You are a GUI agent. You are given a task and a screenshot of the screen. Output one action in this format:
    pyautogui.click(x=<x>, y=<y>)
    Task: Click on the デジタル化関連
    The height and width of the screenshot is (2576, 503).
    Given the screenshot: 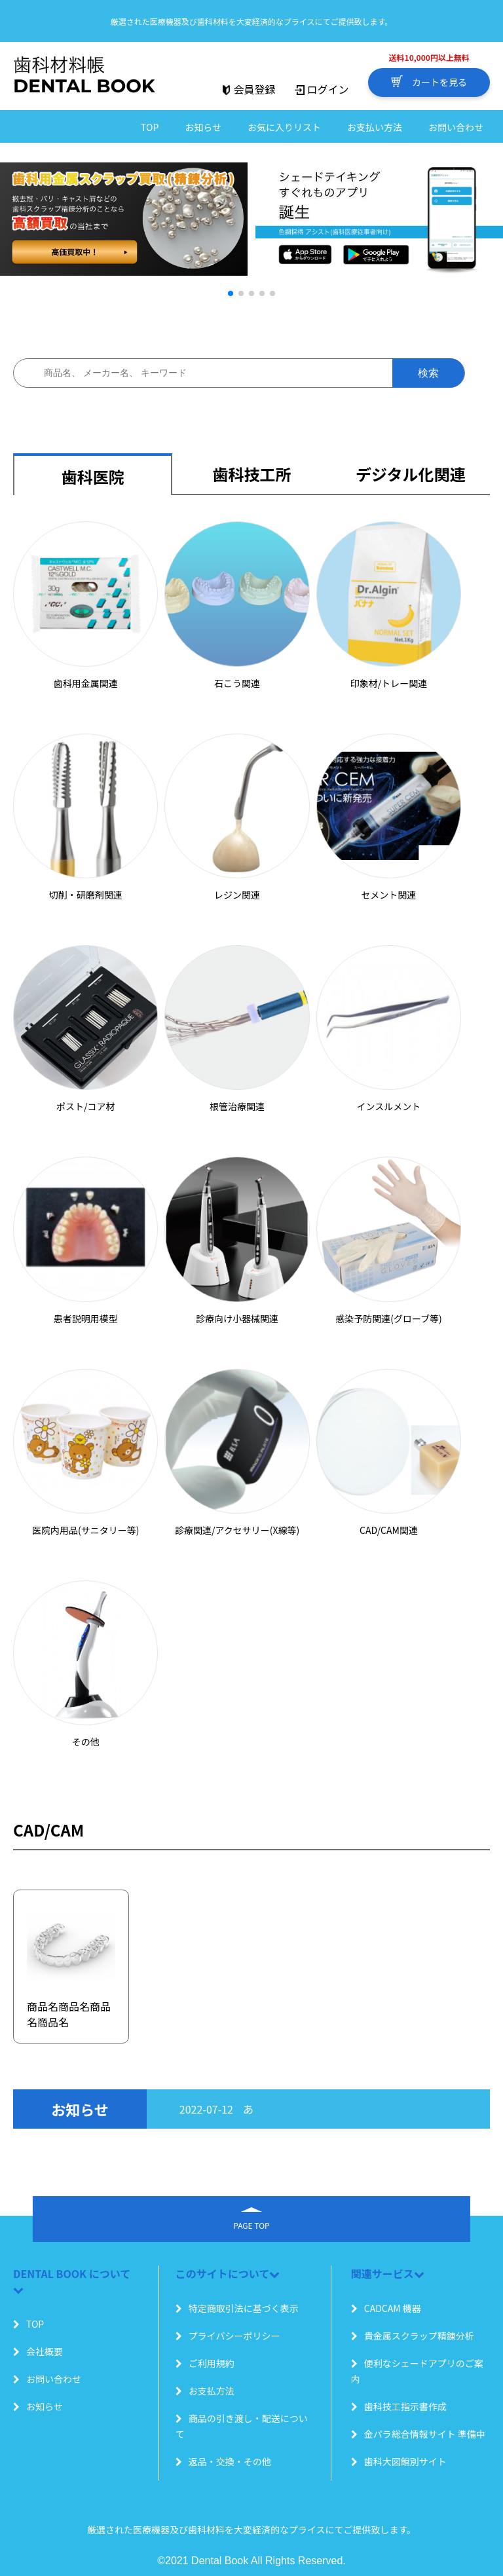 What is the action you would take?
    pyautogui.click(x=411, y=473)
    